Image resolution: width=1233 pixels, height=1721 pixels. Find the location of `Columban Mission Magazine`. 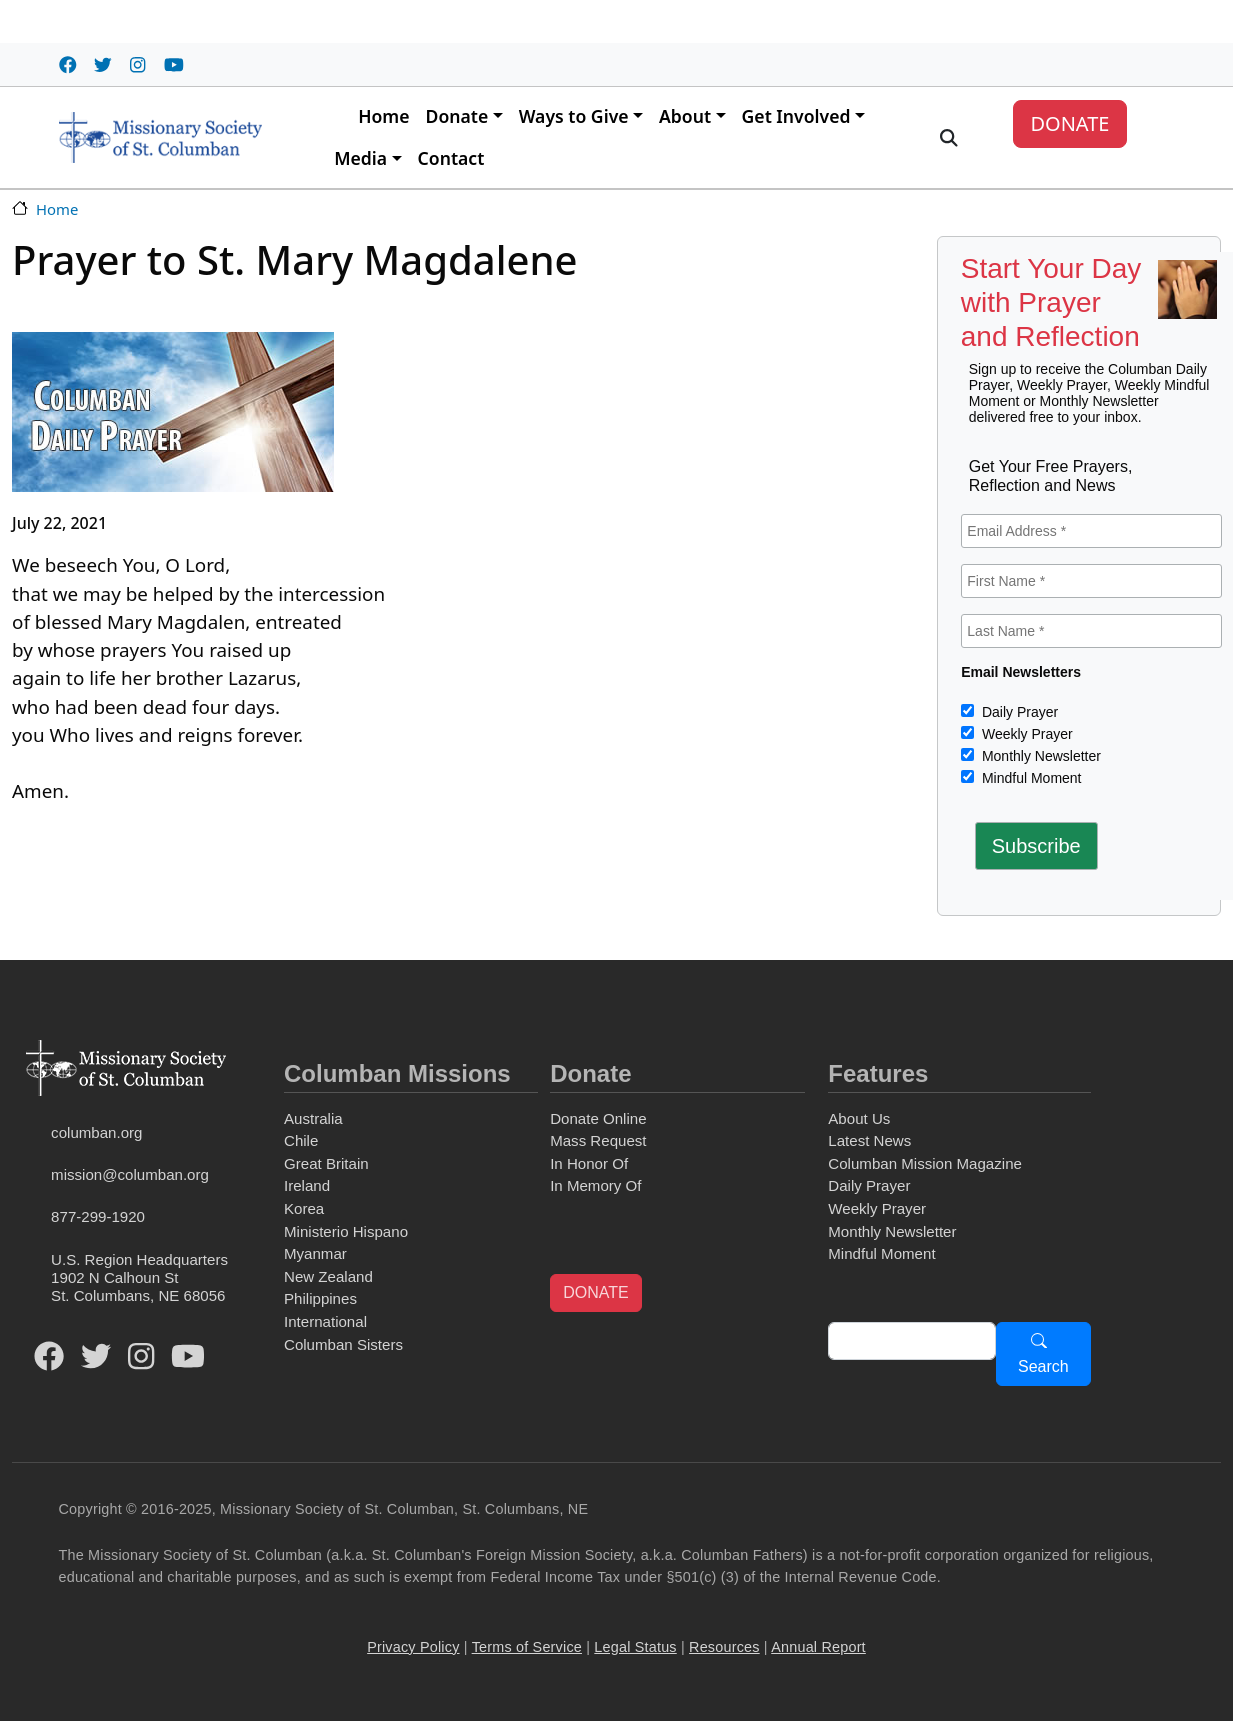

Columban Mission Magazine is located at coordinates (925, 1163).